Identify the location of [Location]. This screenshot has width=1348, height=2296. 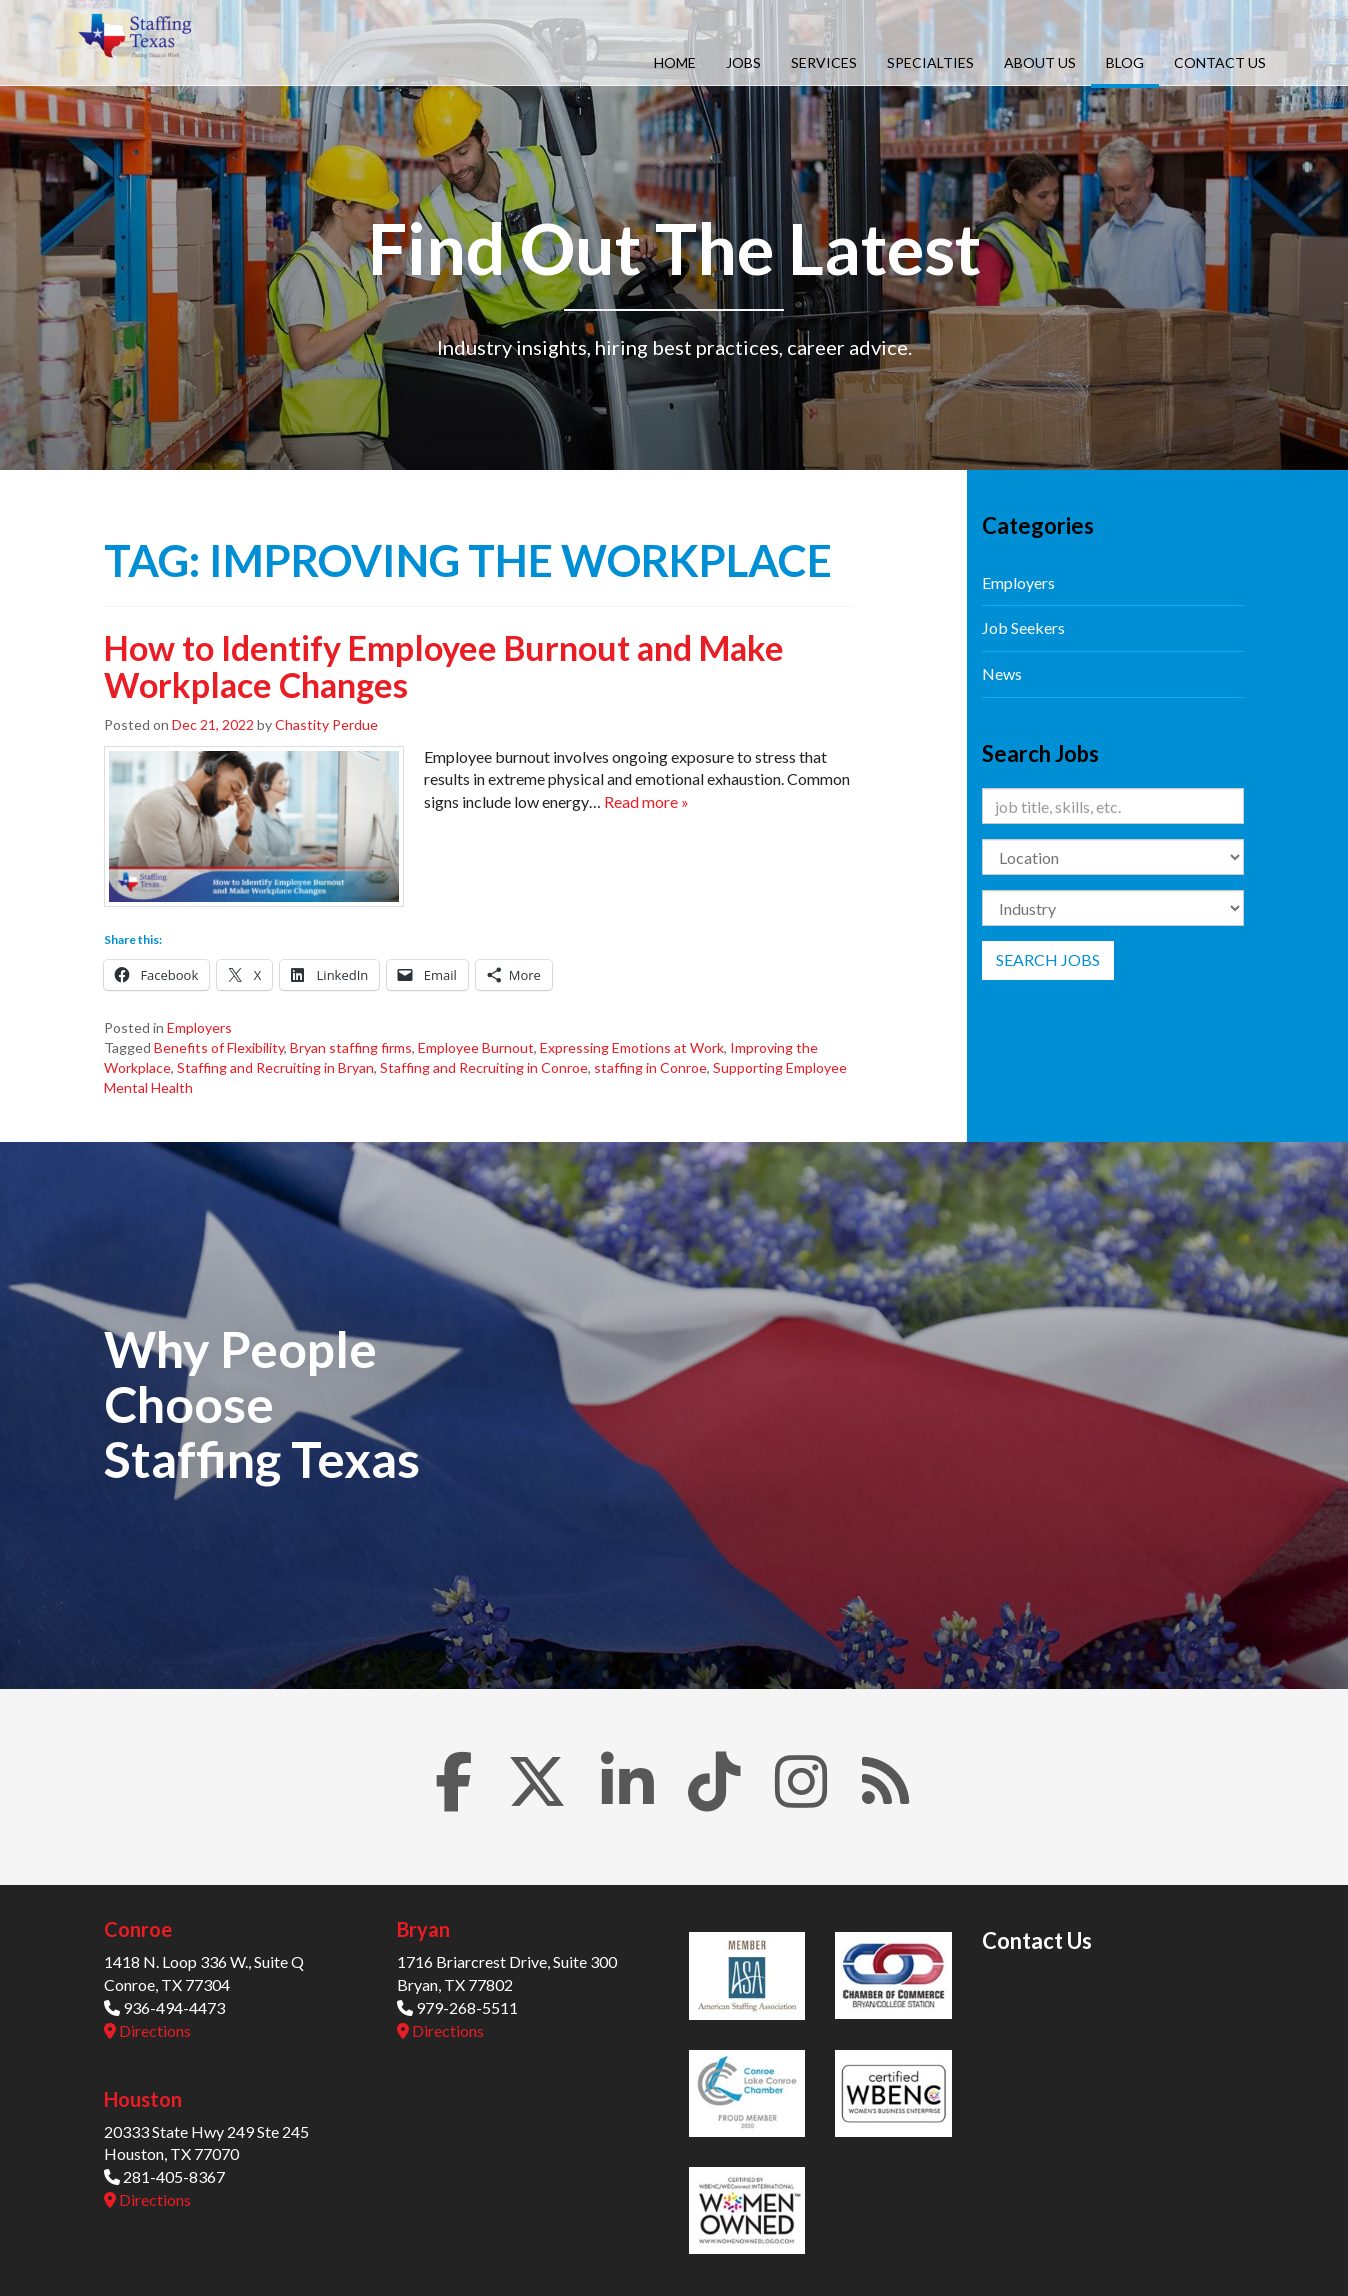
(1113, 857).